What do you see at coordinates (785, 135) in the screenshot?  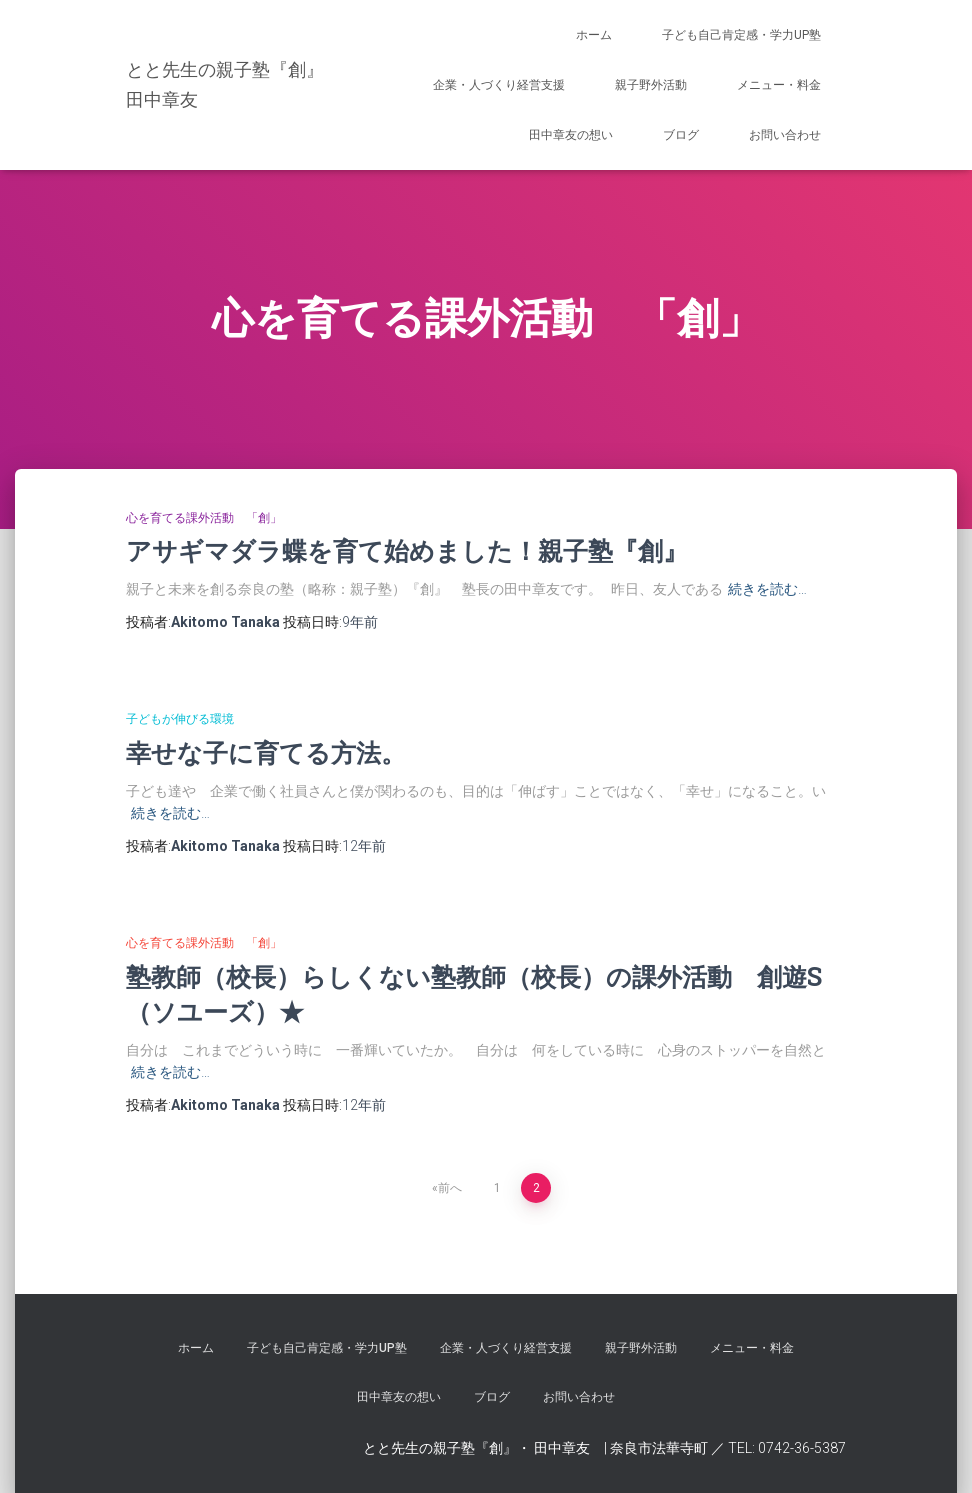 I see `お問い合わせ` at bounding box center [785, 135].